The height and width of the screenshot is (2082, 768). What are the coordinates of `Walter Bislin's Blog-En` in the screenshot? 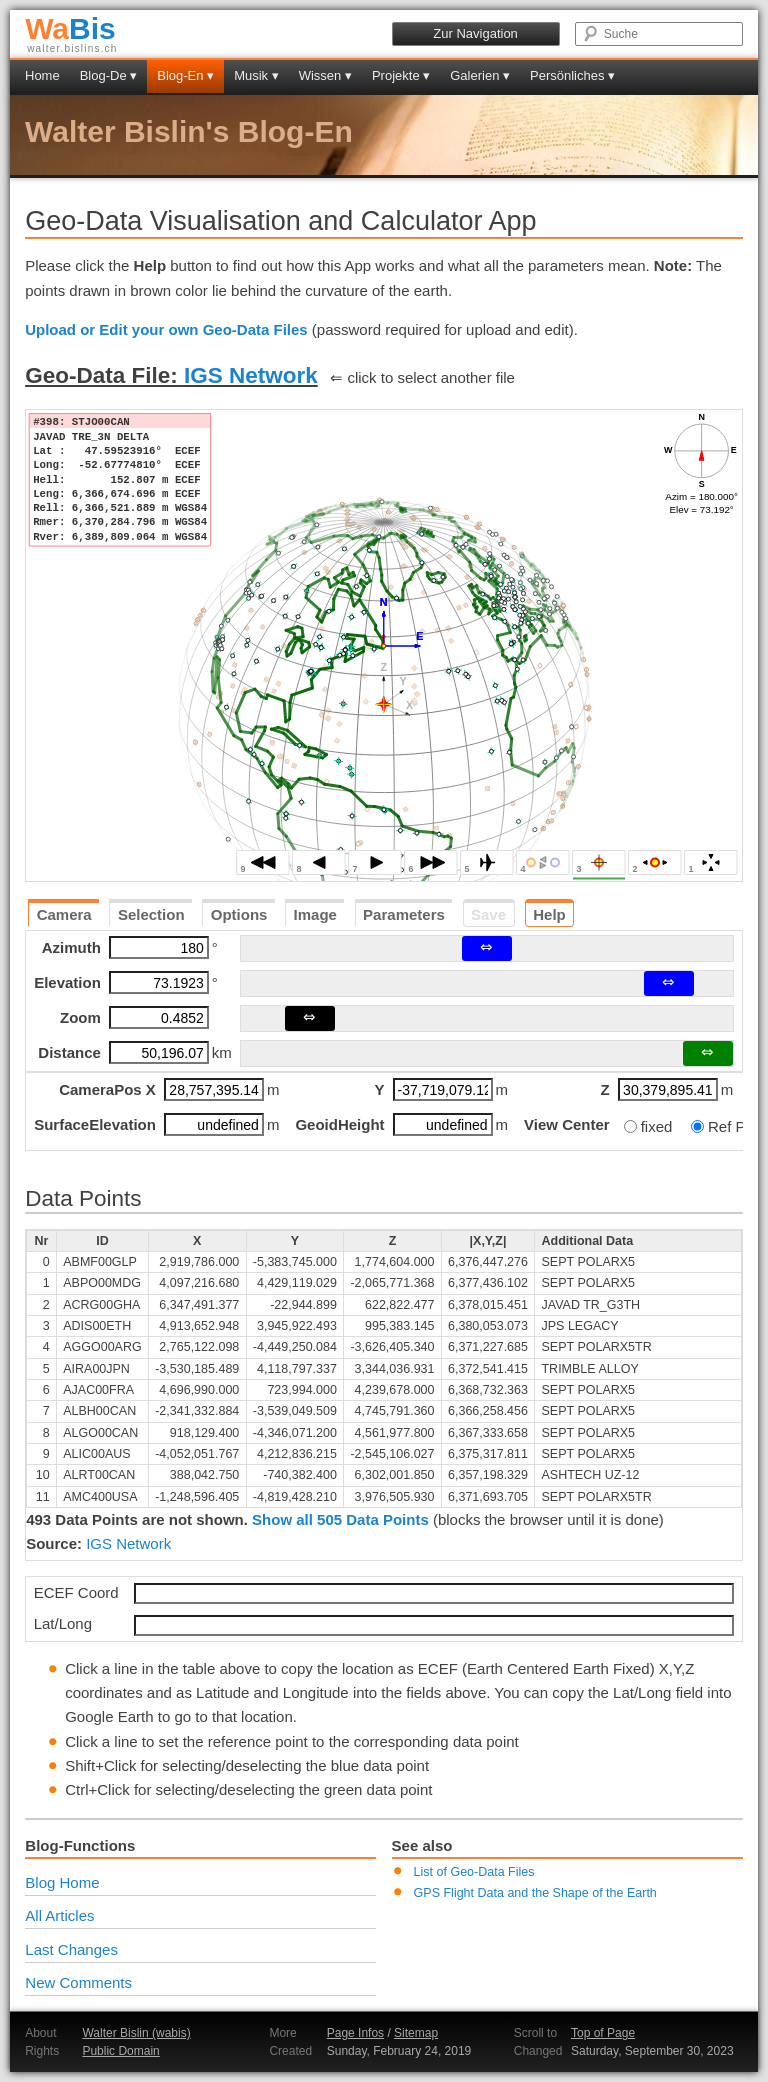 It's located at (189, 131).